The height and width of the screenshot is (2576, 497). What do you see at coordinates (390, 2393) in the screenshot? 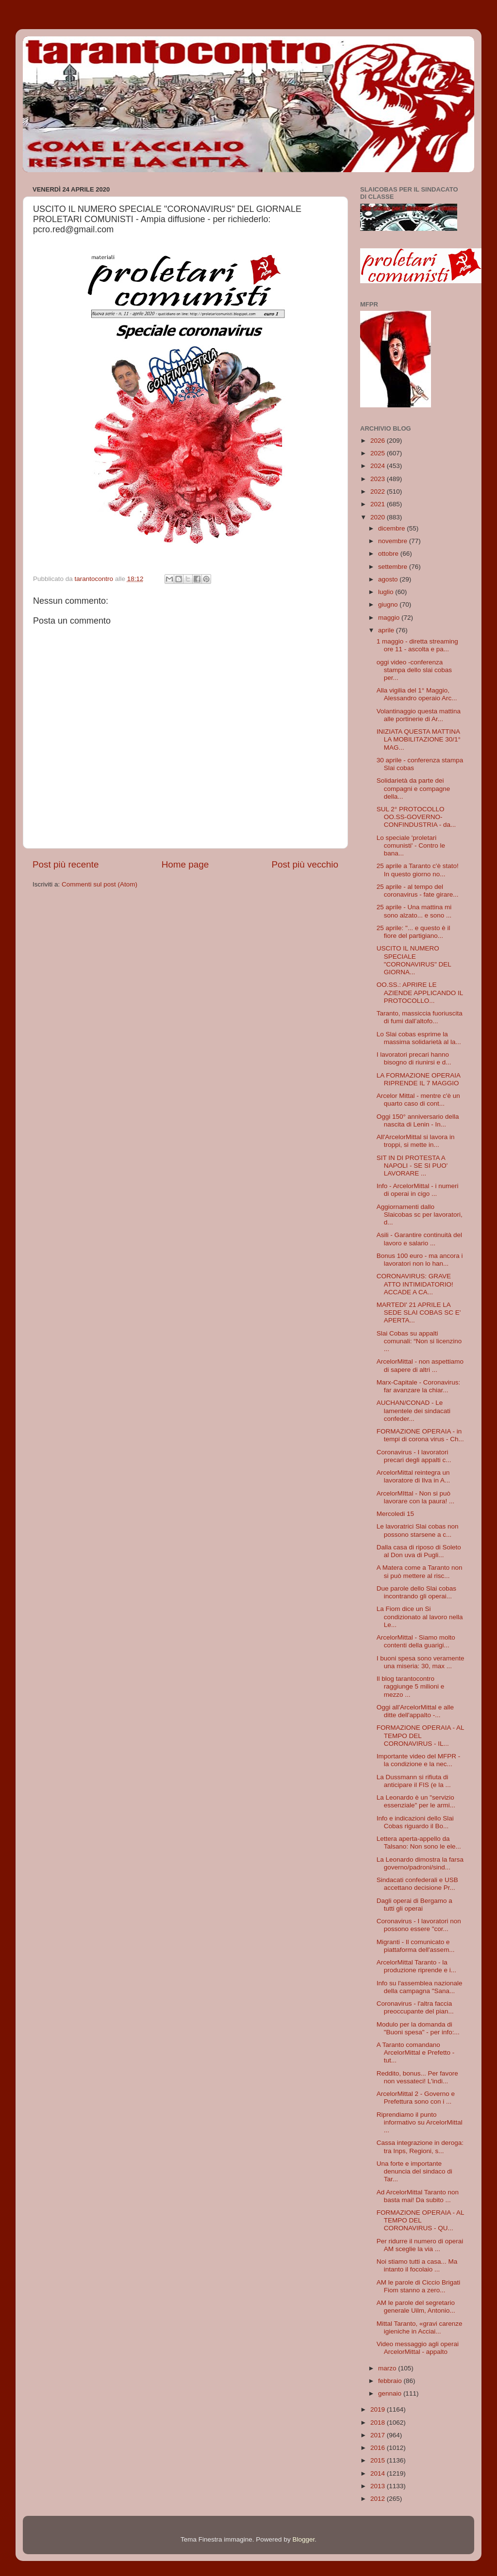
I see `gennaio` at bounding box center [390, 2393].